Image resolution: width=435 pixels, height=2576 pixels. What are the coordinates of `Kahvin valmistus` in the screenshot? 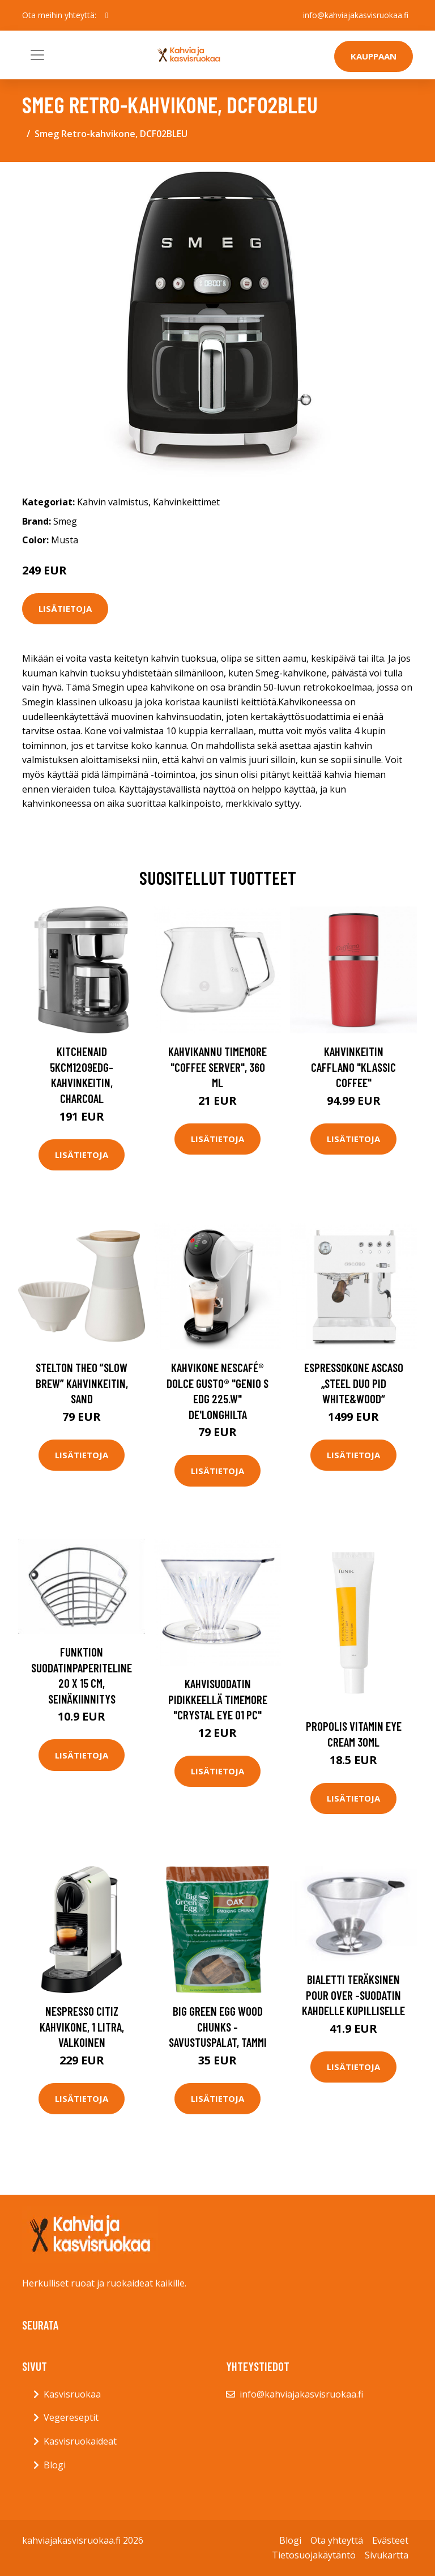 It's located at (112, 502).